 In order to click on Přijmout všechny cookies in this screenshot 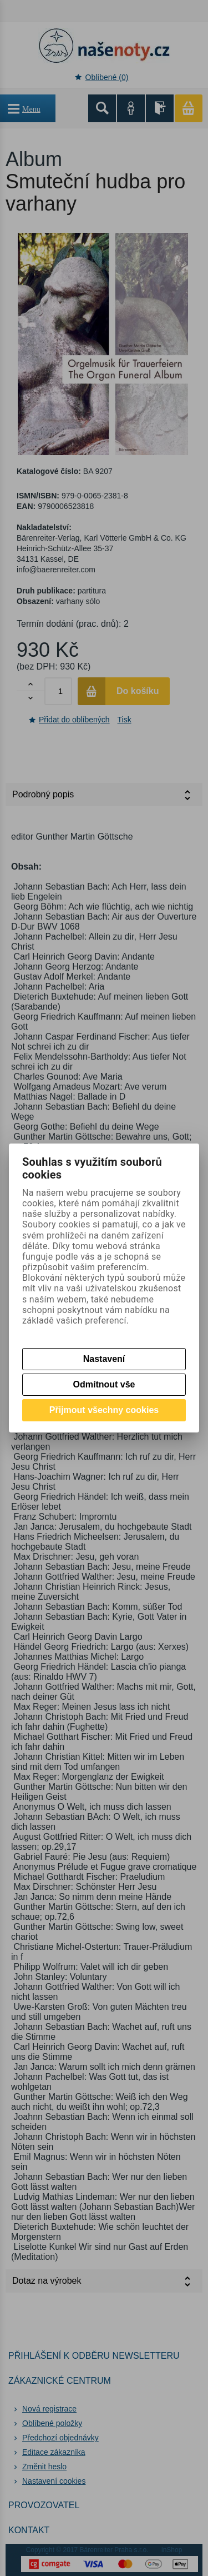, I will do `click(104, 1410)`.